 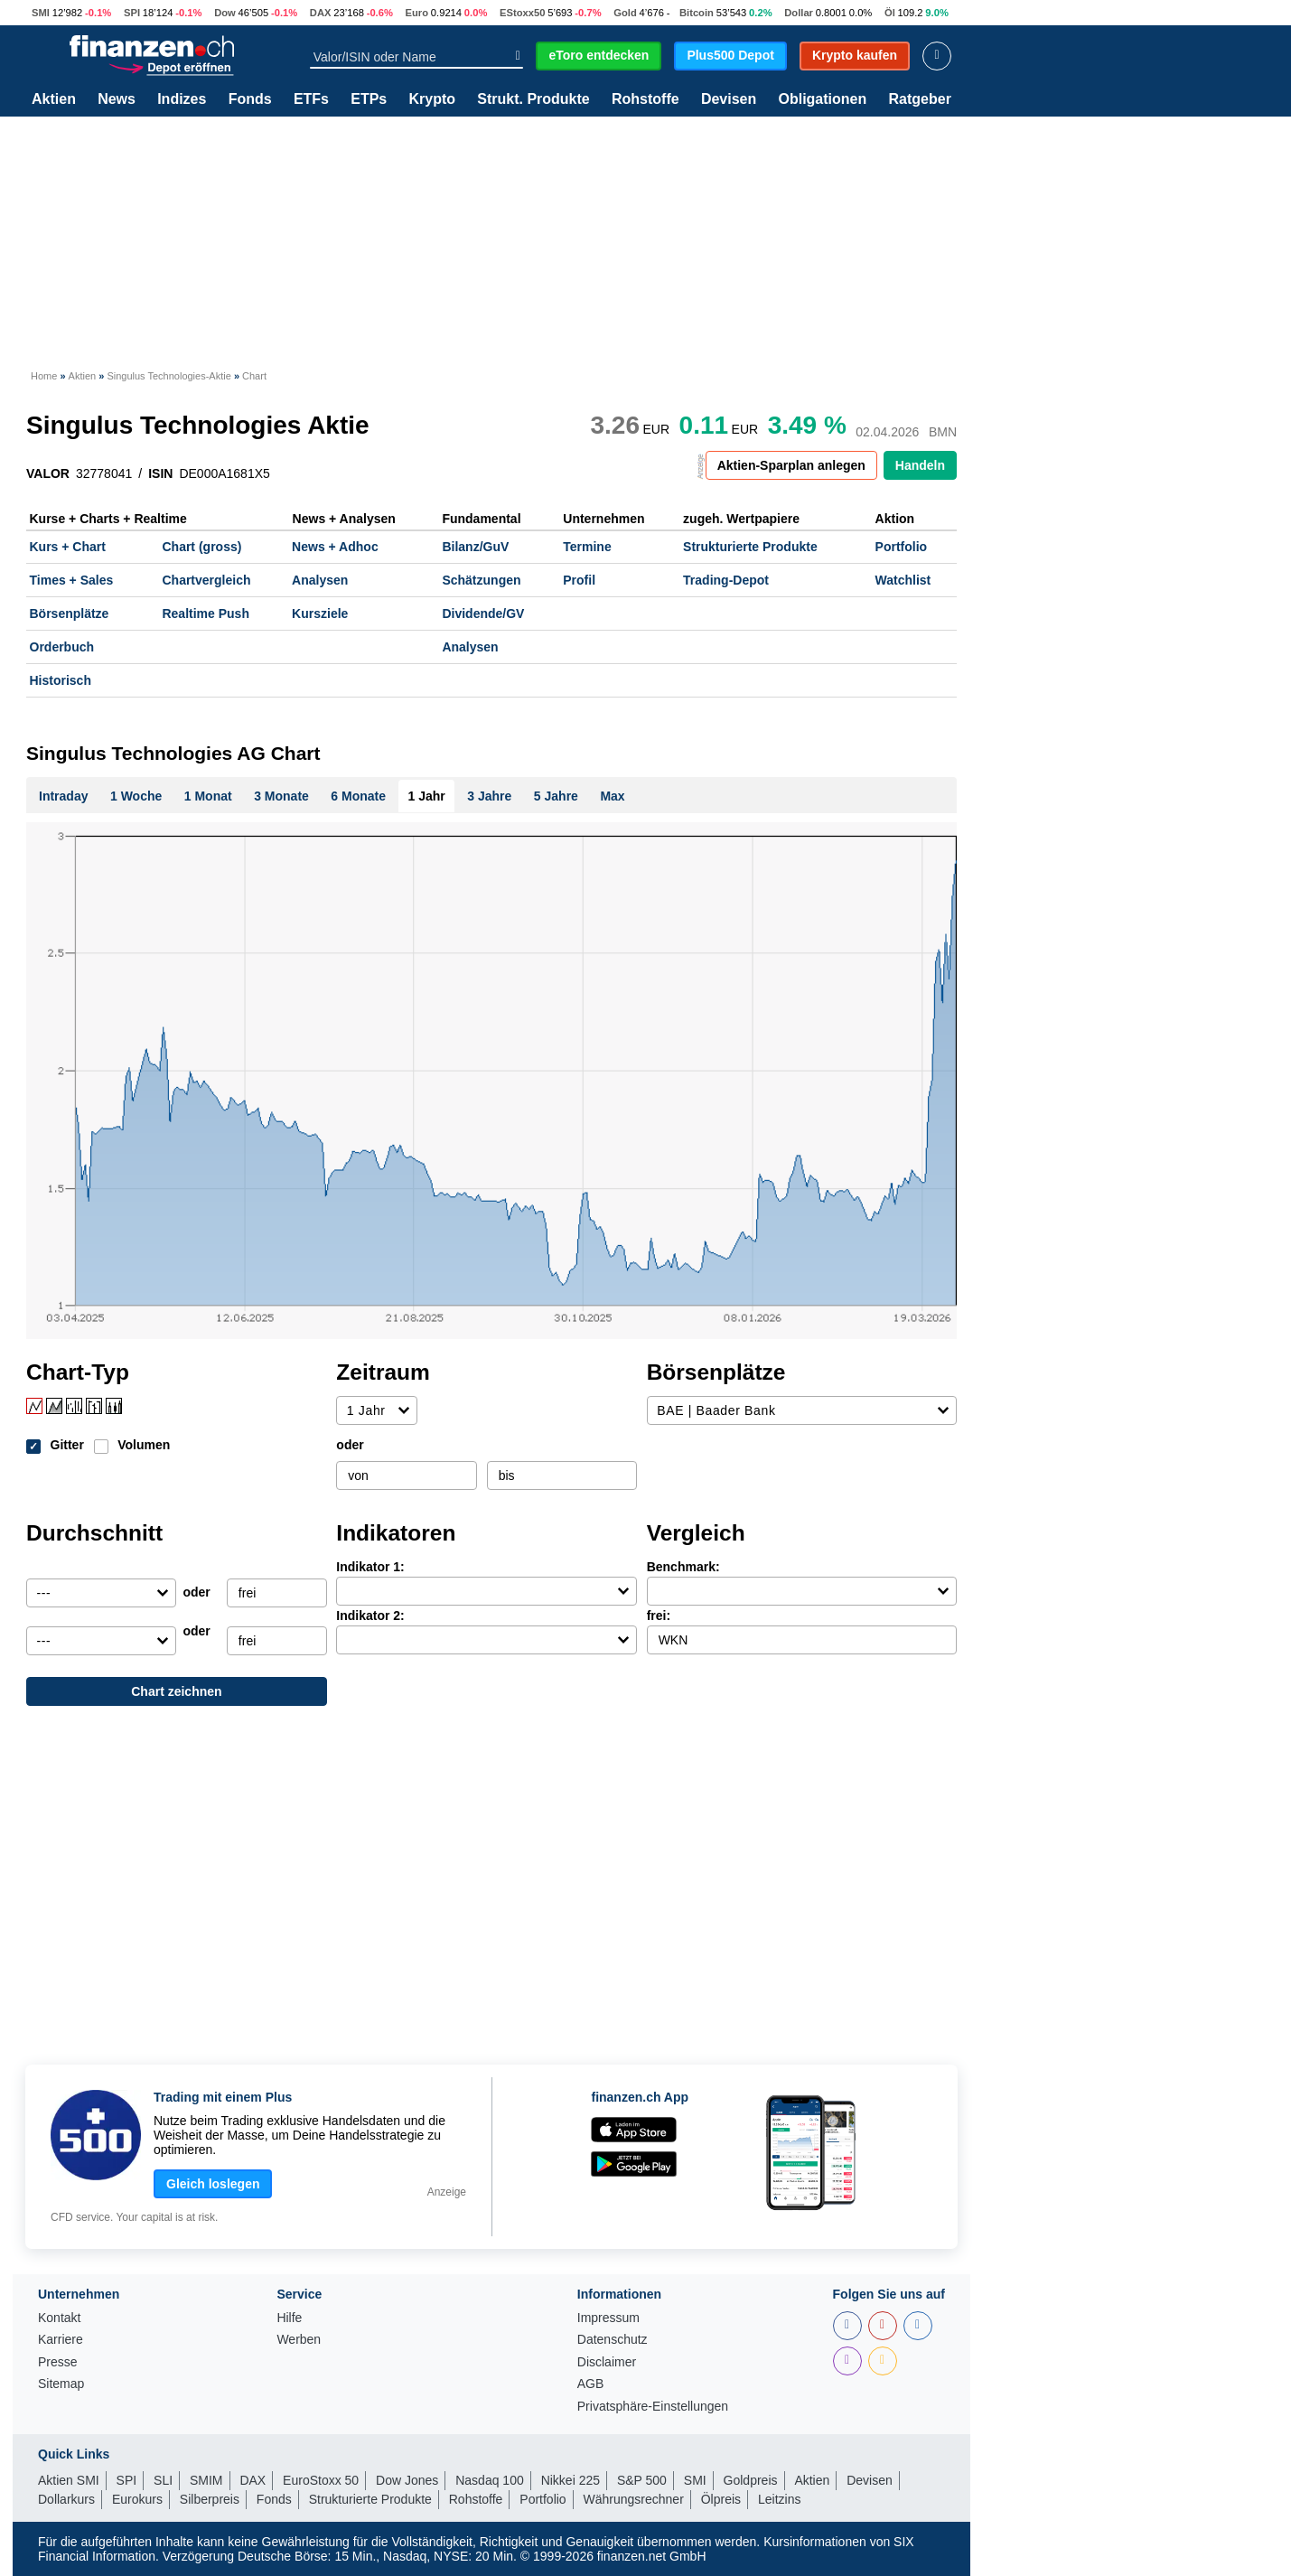 I want to click on ETFs, so click(x=311, y=99).